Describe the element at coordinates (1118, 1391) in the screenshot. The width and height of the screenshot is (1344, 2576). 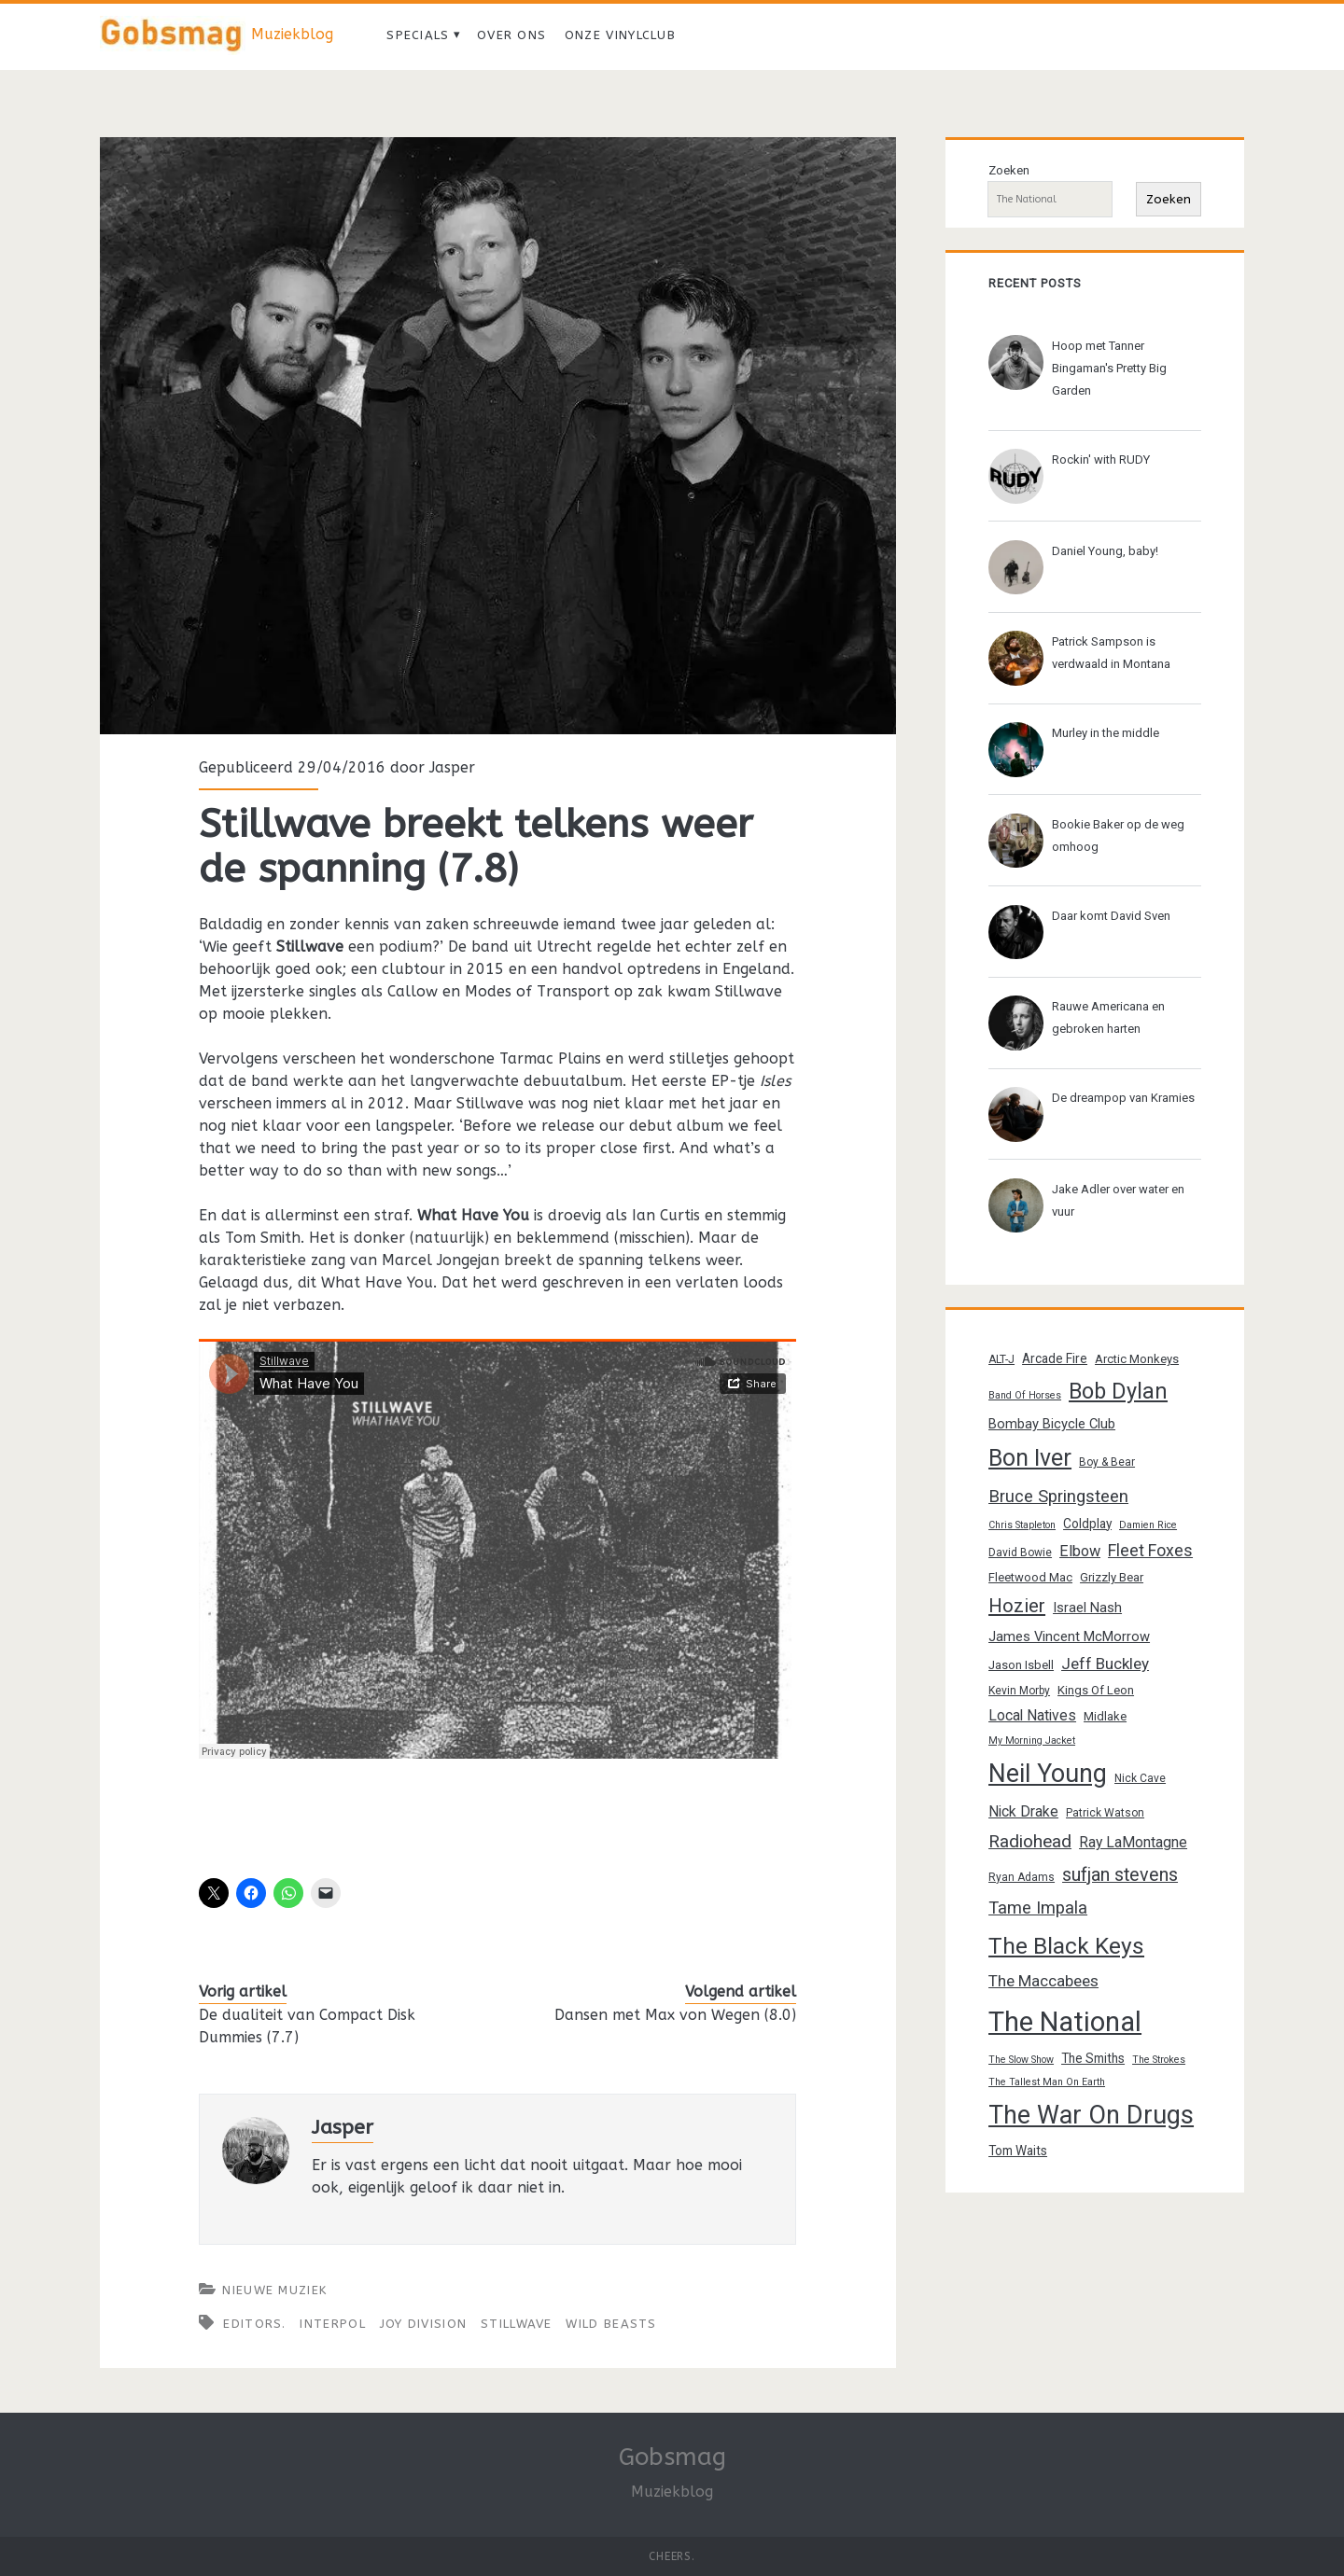
I see `Bob Dylan [Bob Dylan (30 items)]` at that location.